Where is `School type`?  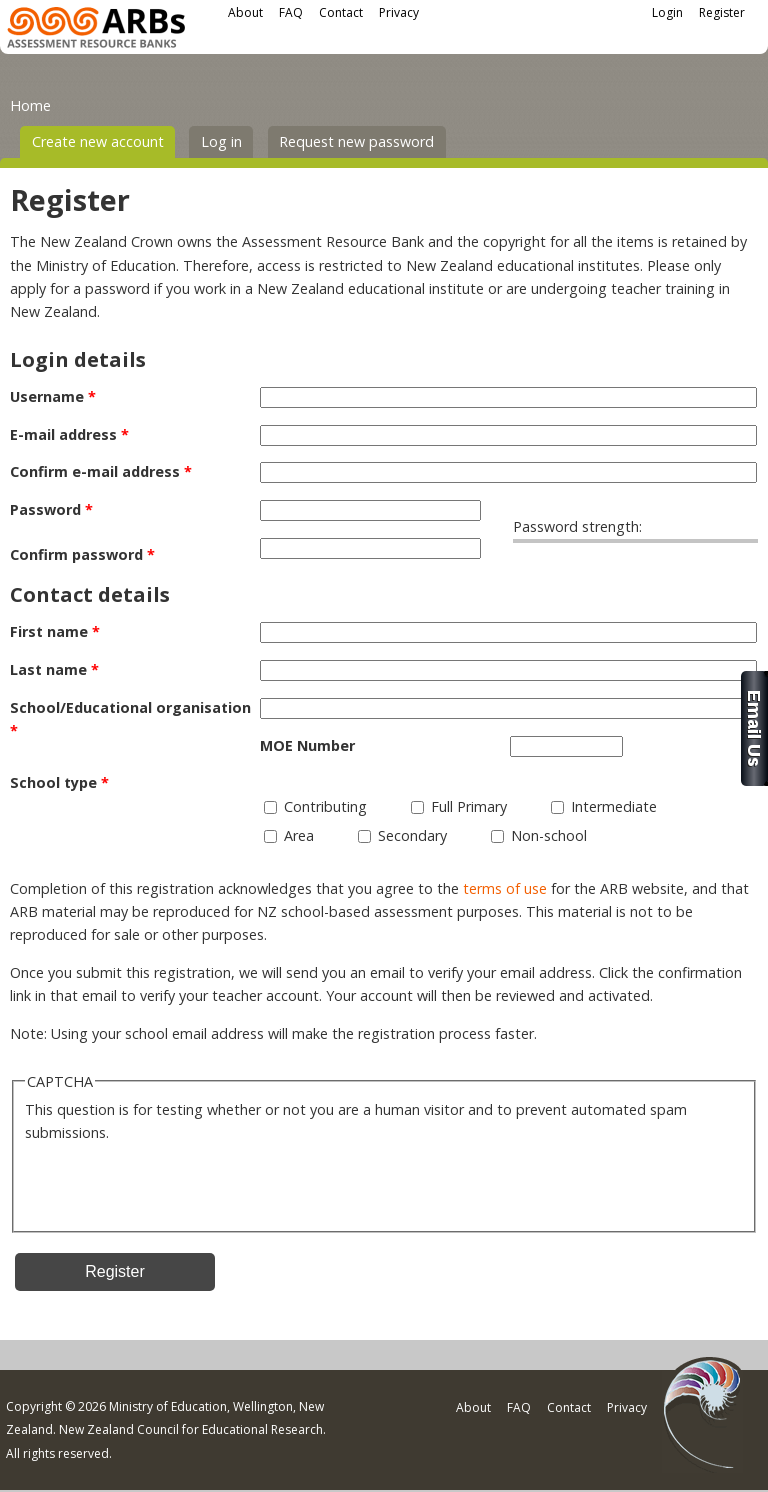
School type is located at coordinates (59, 782).